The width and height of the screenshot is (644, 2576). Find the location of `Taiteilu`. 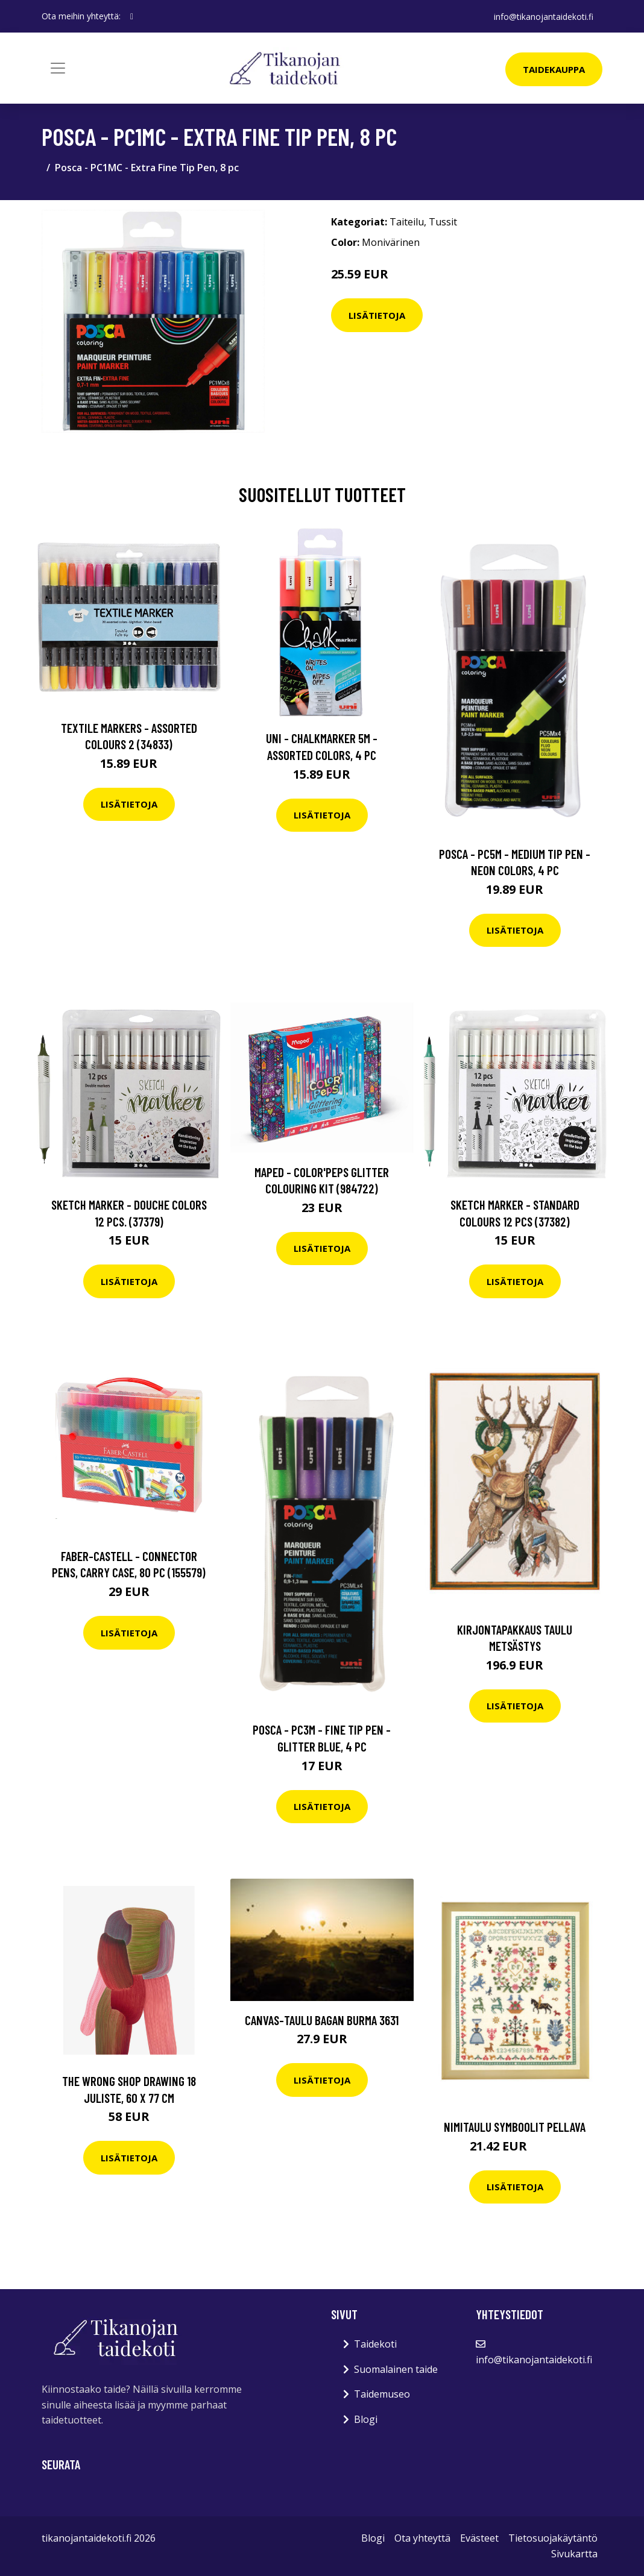

Taiteilu is located at coordinates (407, 221).